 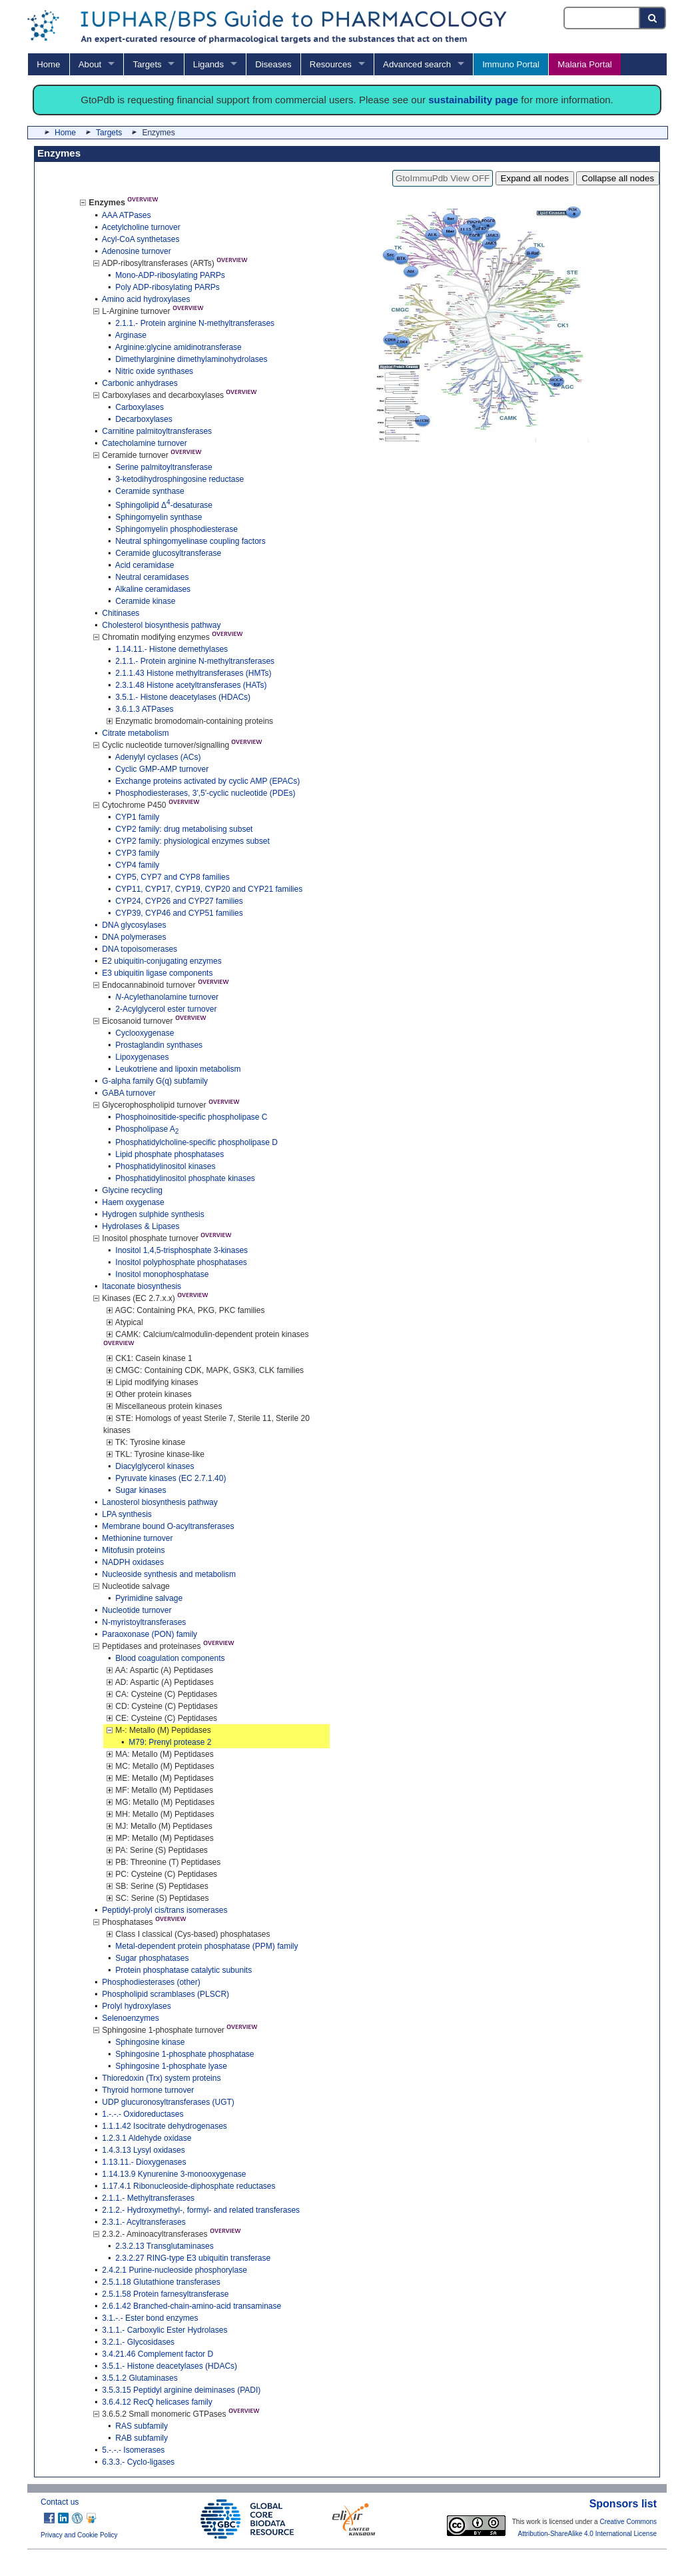 What do you see at coordinates (144, 709) in the screenshot?
I see `3.6.1.3 ATPases` at bounding box center [144, 709].